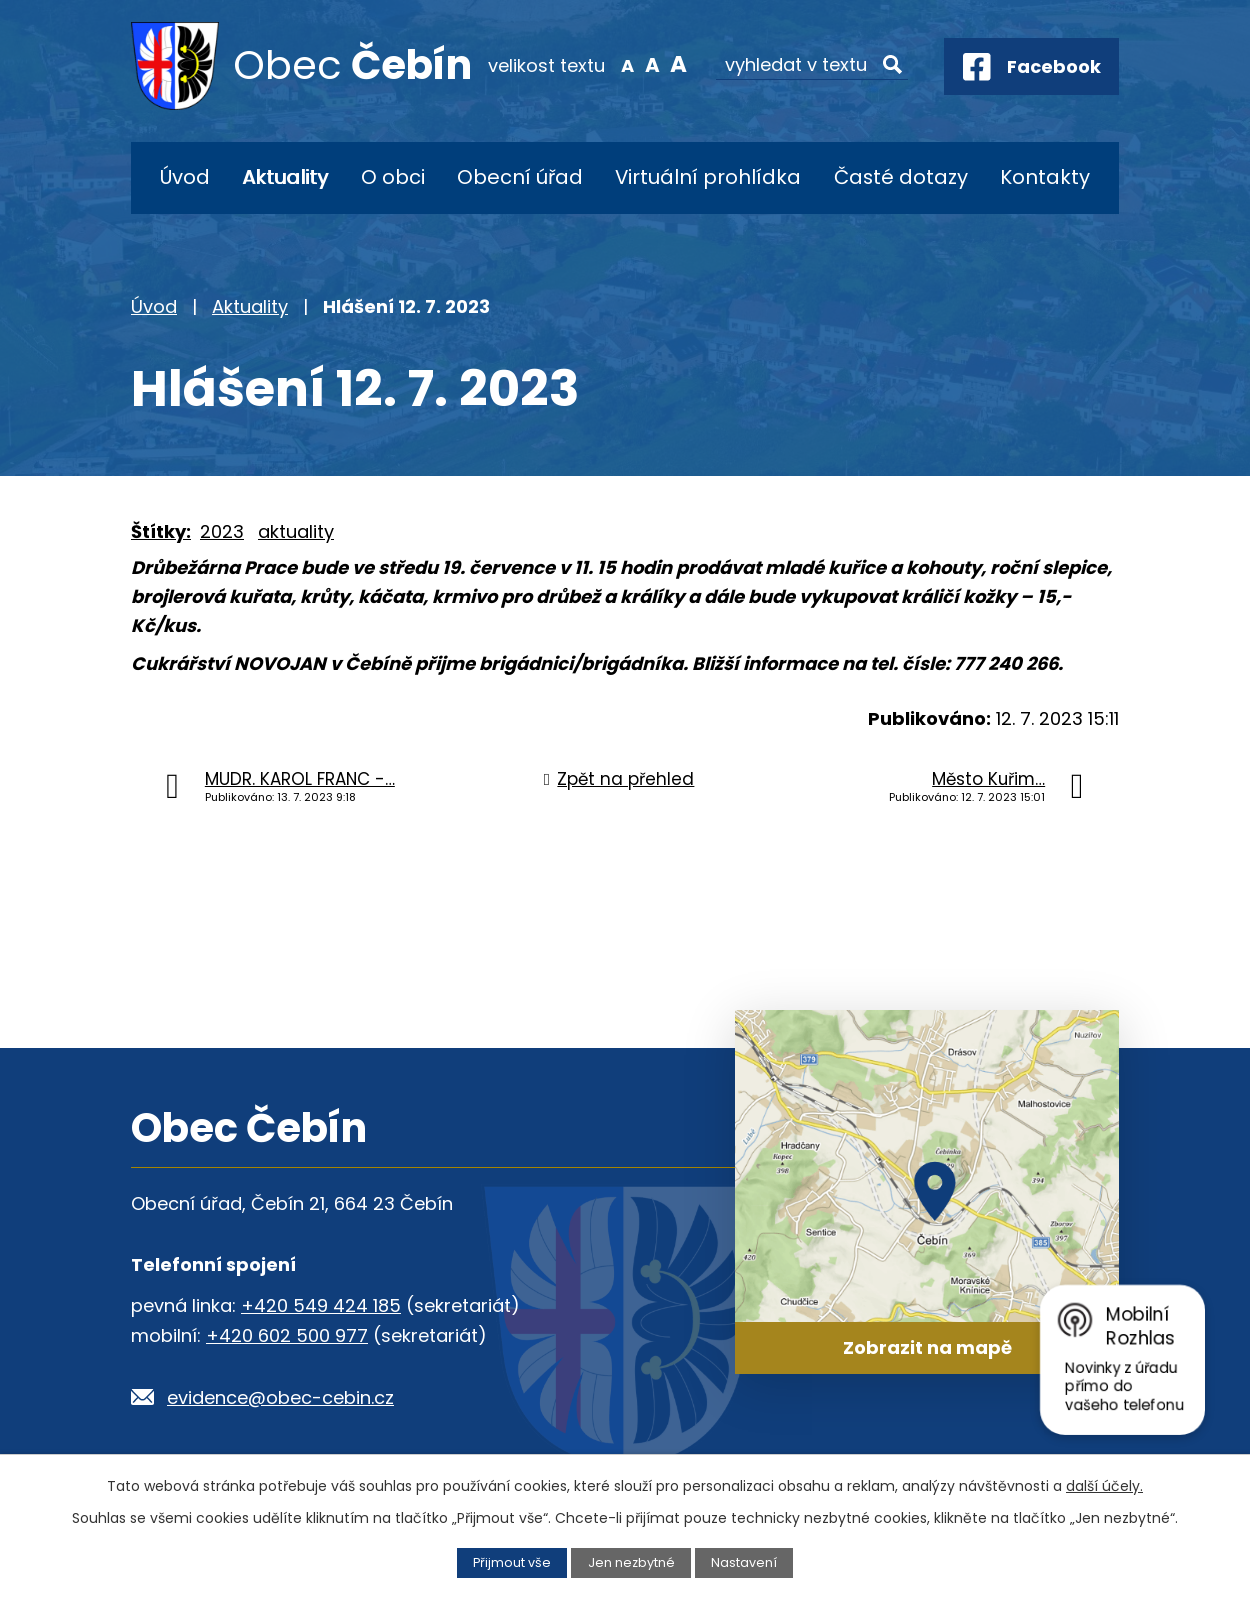 This screenshot has height=1597, width=1250. I want to click on Jen nezbytné, so click(631, 1562).